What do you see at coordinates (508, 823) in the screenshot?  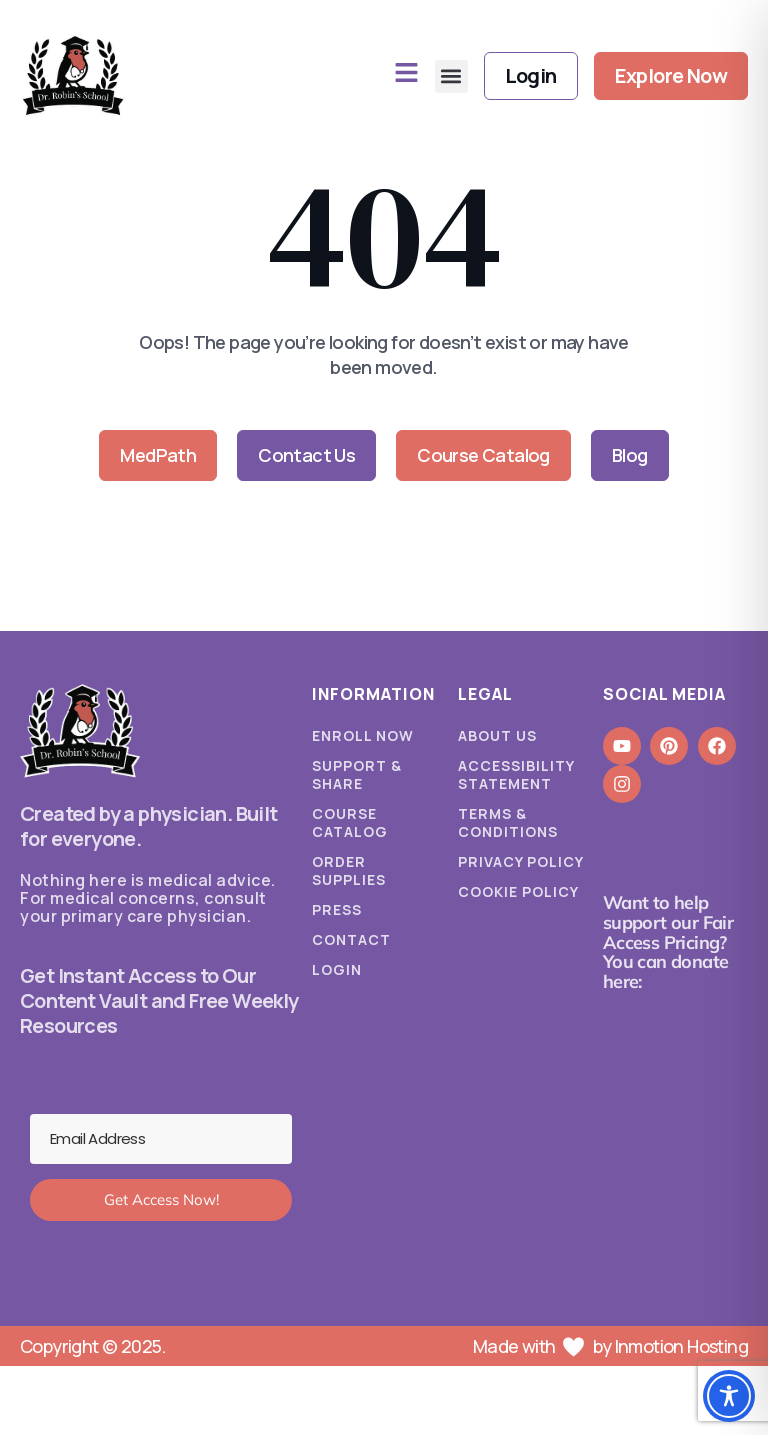 I see `Terms & Conditions` at bounding box center [508, 823].